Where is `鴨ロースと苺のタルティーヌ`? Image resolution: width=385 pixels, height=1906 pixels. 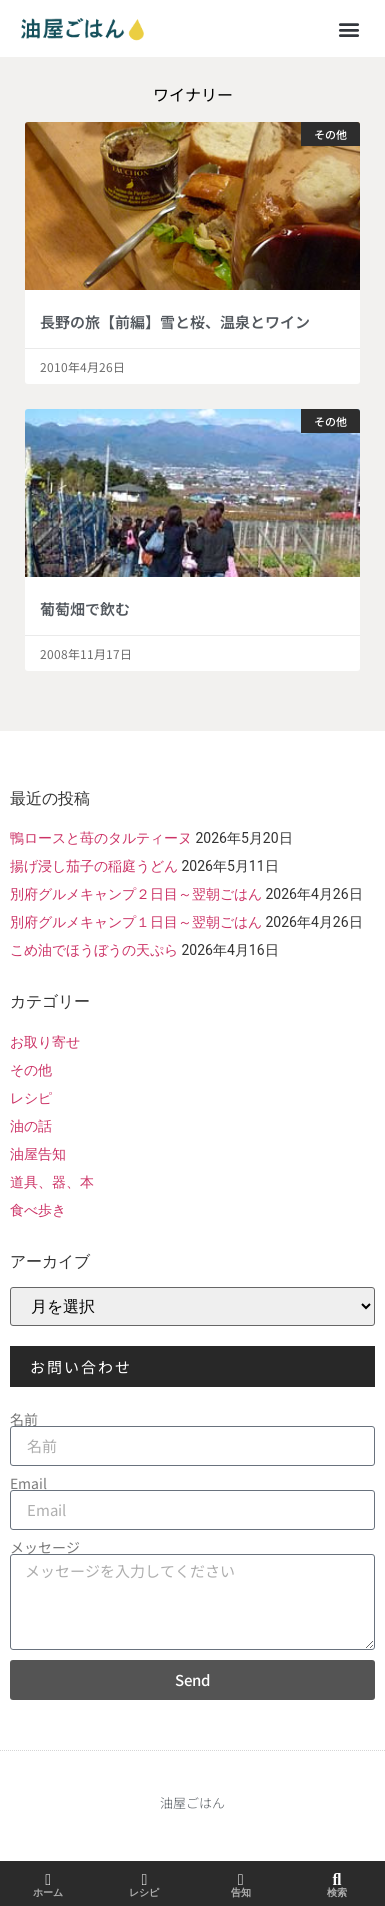 鴨ロースと苺のタルティーヌ is located at coordinates (101, 838).